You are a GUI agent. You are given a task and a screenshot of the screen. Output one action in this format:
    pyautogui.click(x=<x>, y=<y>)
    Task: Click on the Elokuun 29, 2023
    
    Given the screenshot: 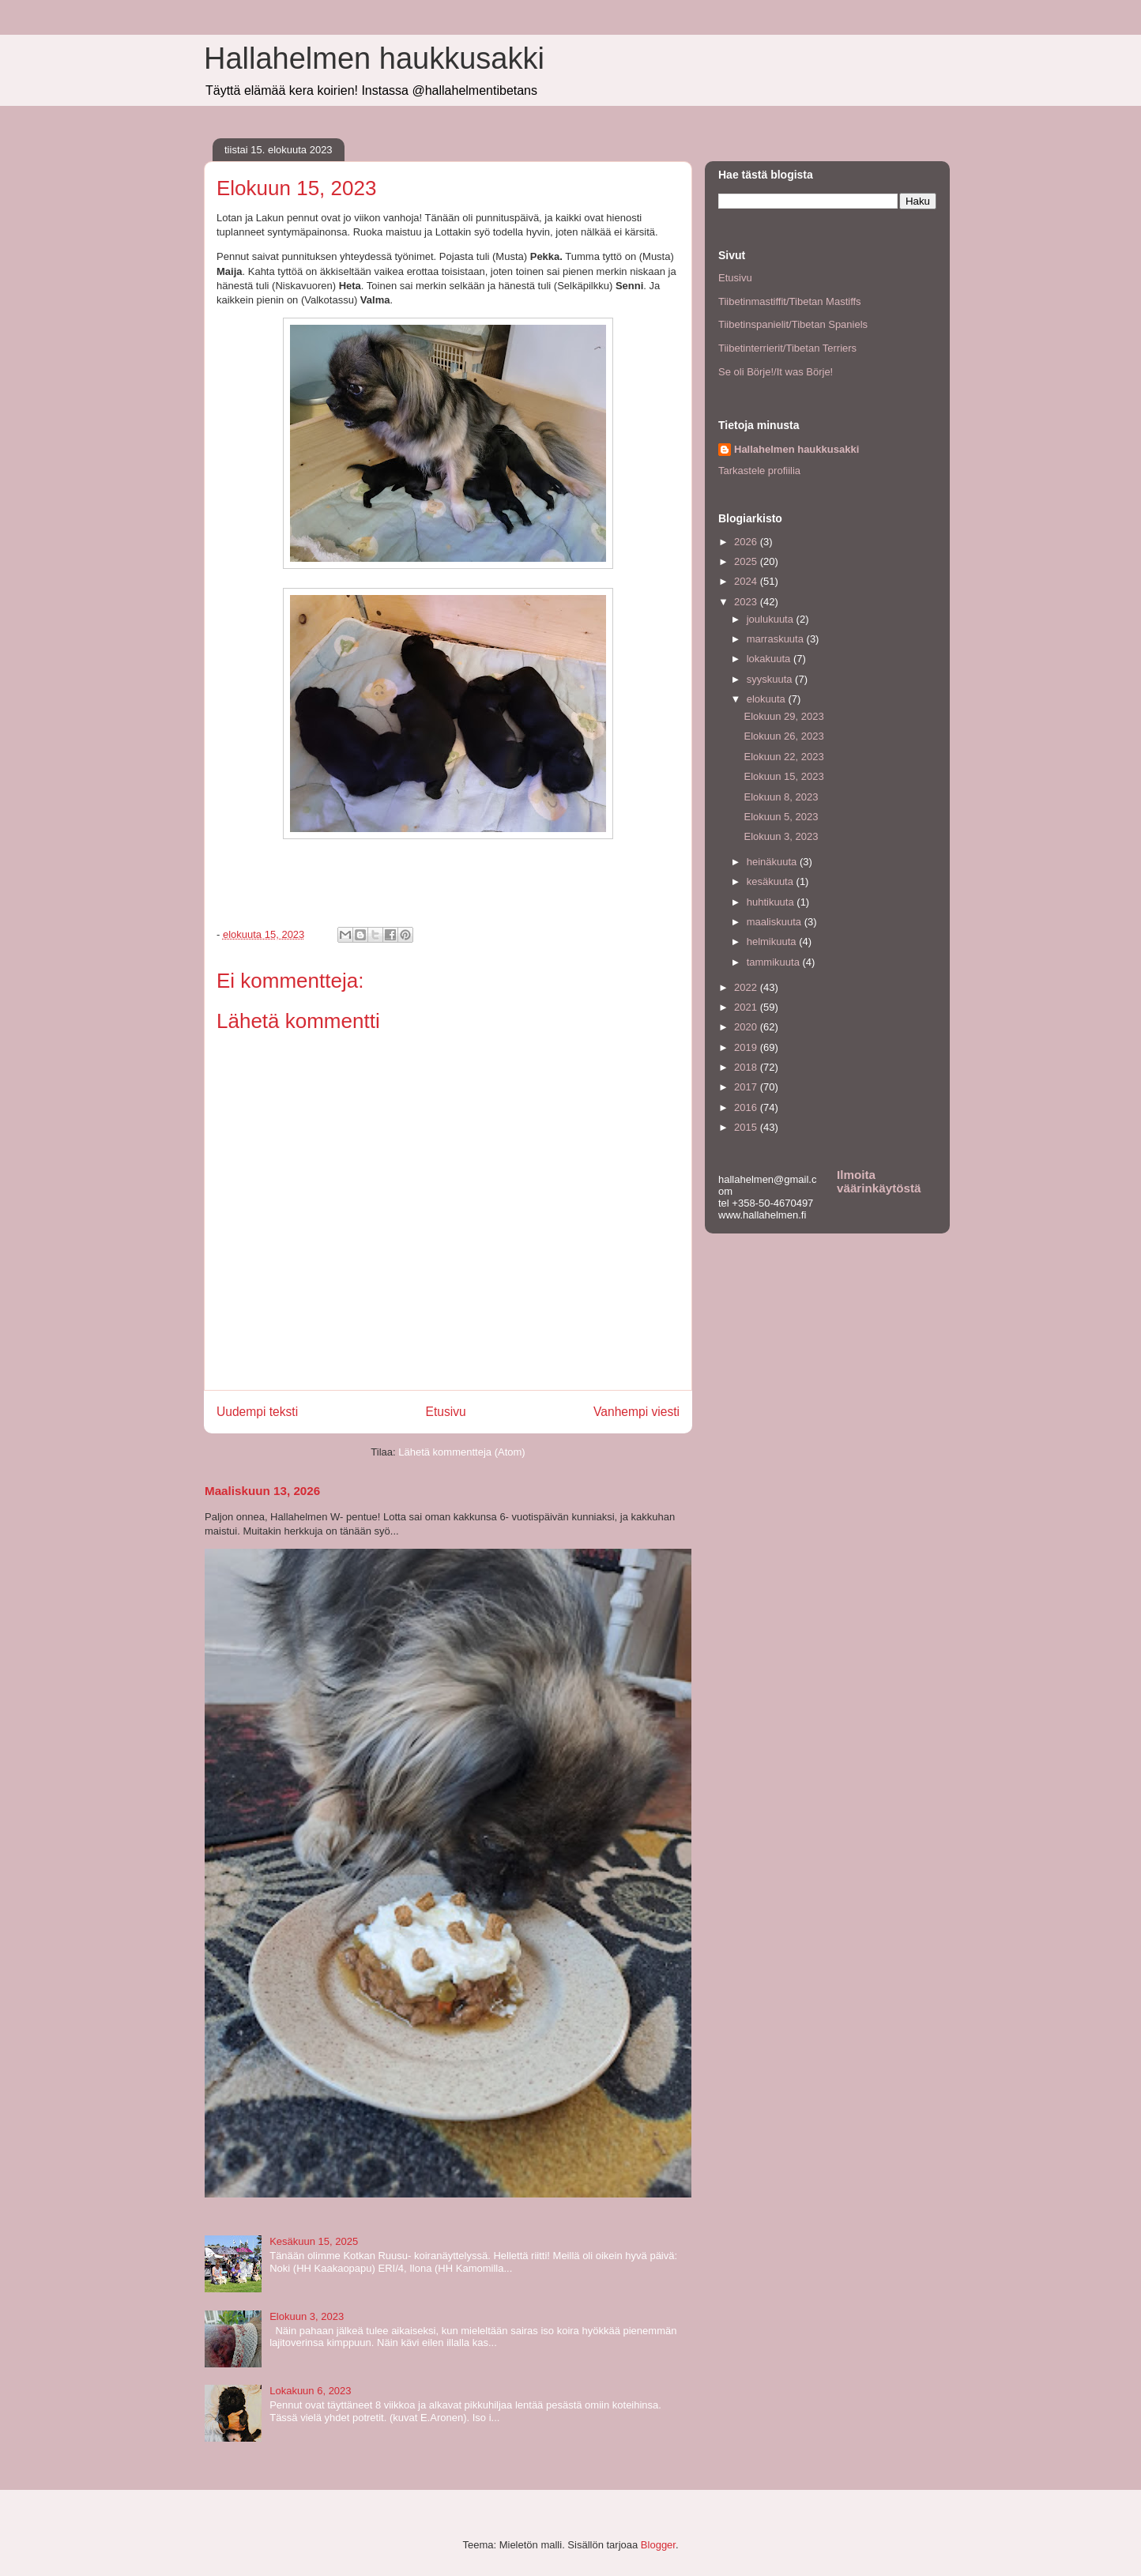 What is the action you would take?
    pyautogui.click(x=783, y=716)
    